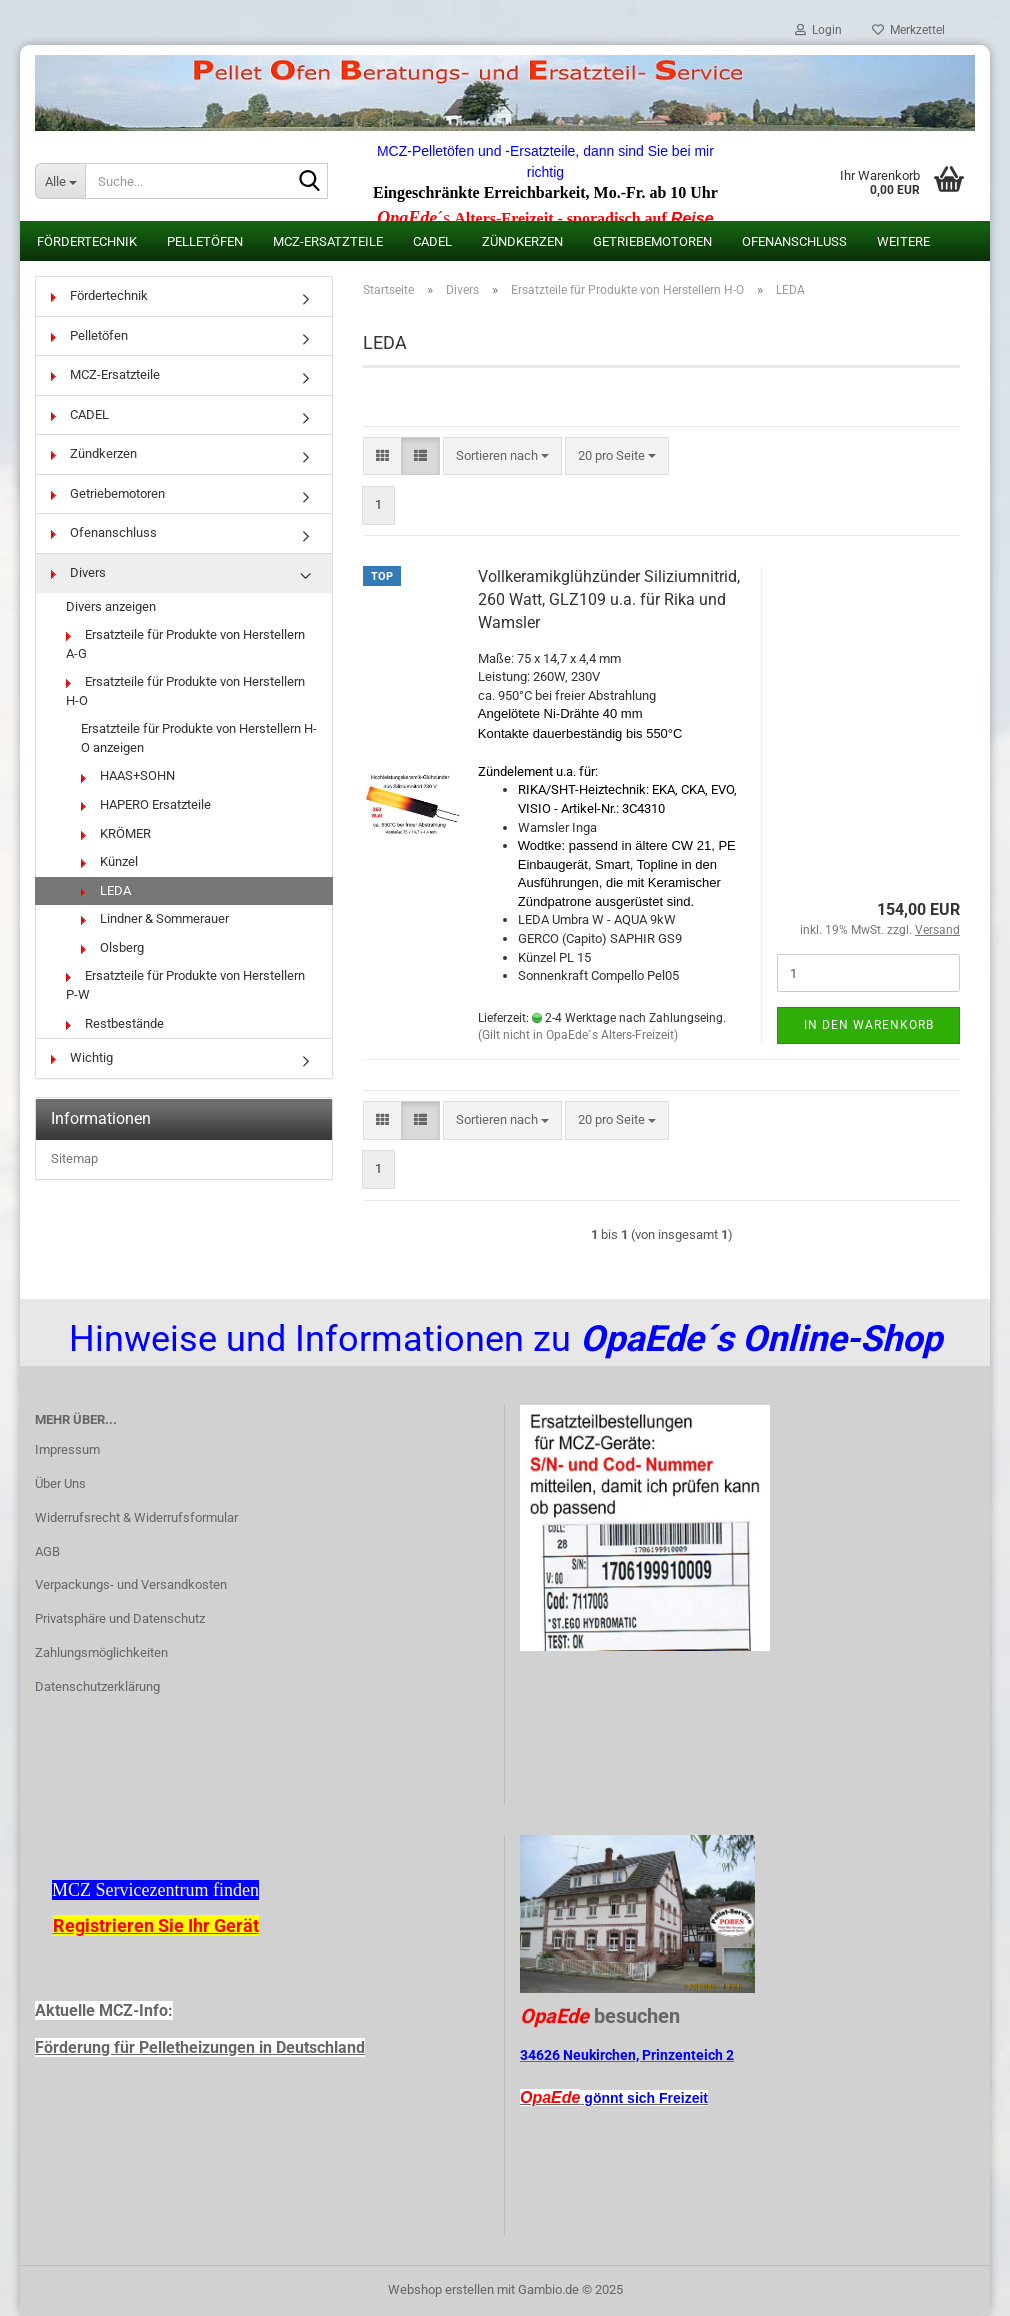 This screenshot has width=1010, height=2316. Describe the element at coordinates (78, 572) in the screenshot. I see `Divers` at that location.